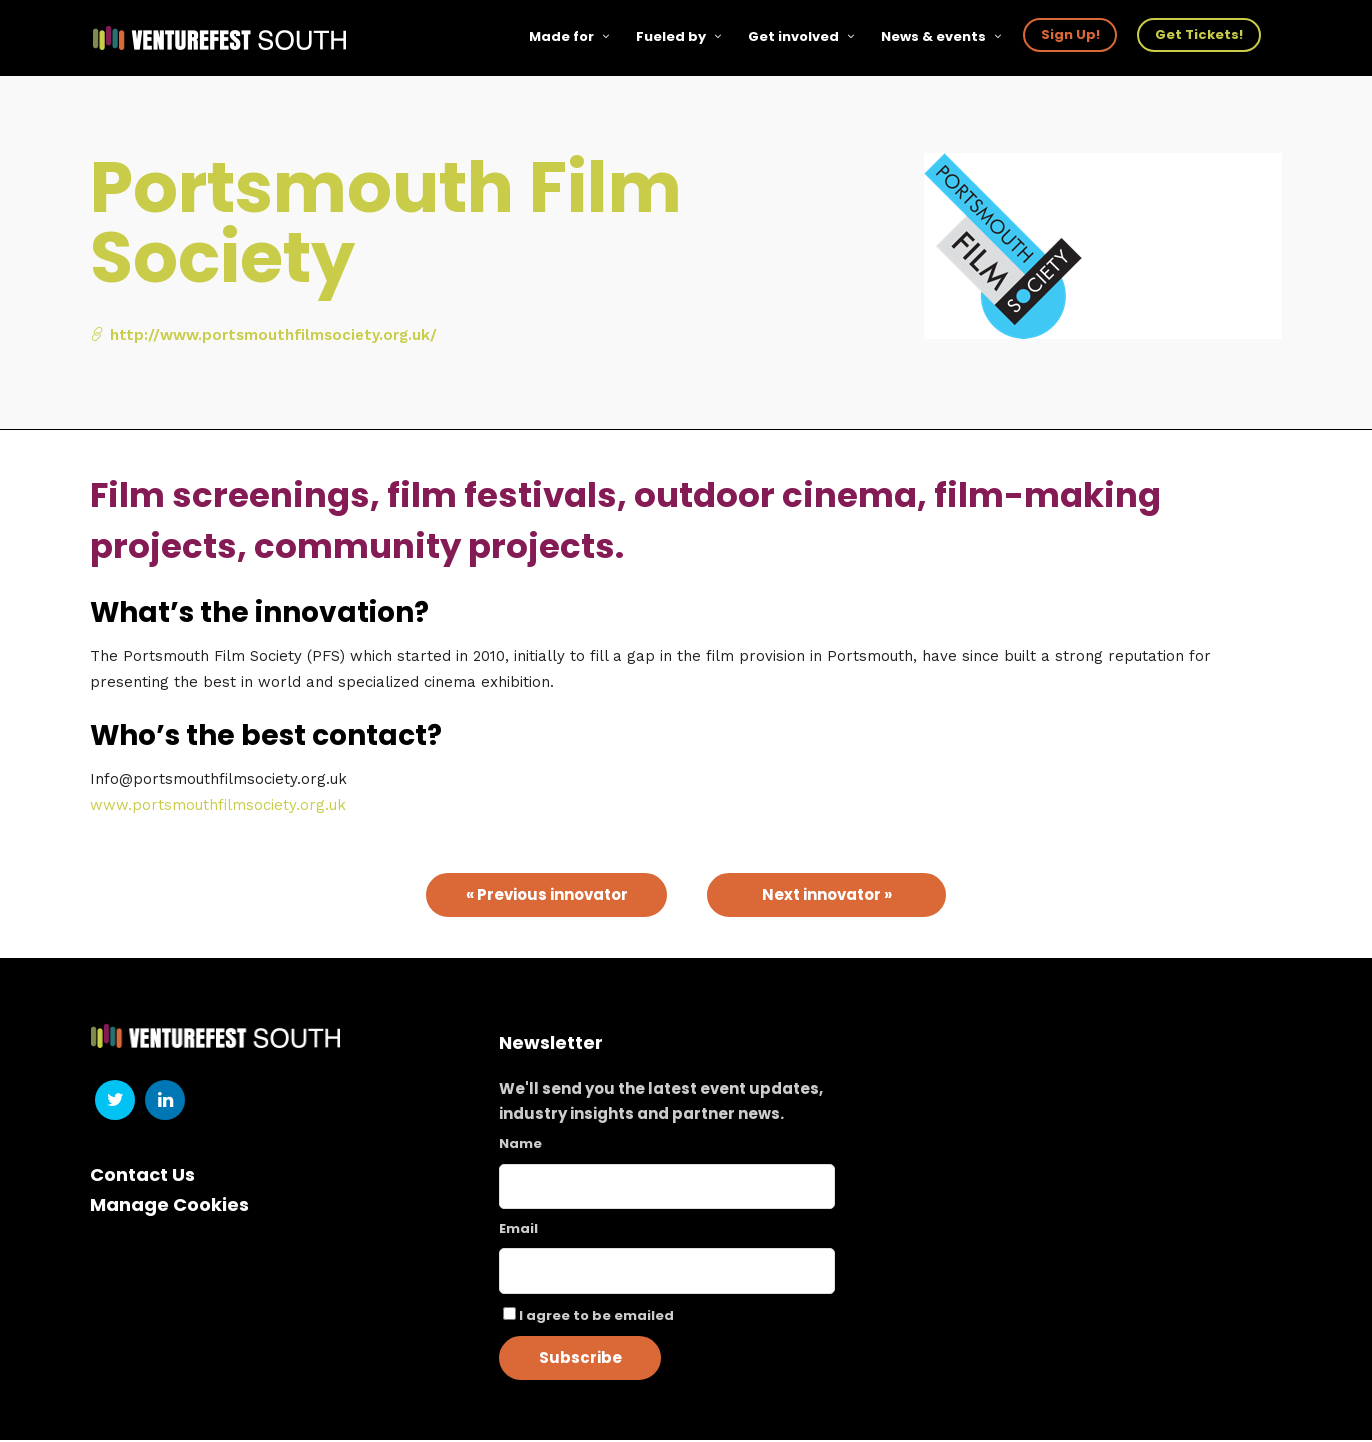  Describe the element at coordinates (518, 1230) in the screenshot. I see `Email` at that location.